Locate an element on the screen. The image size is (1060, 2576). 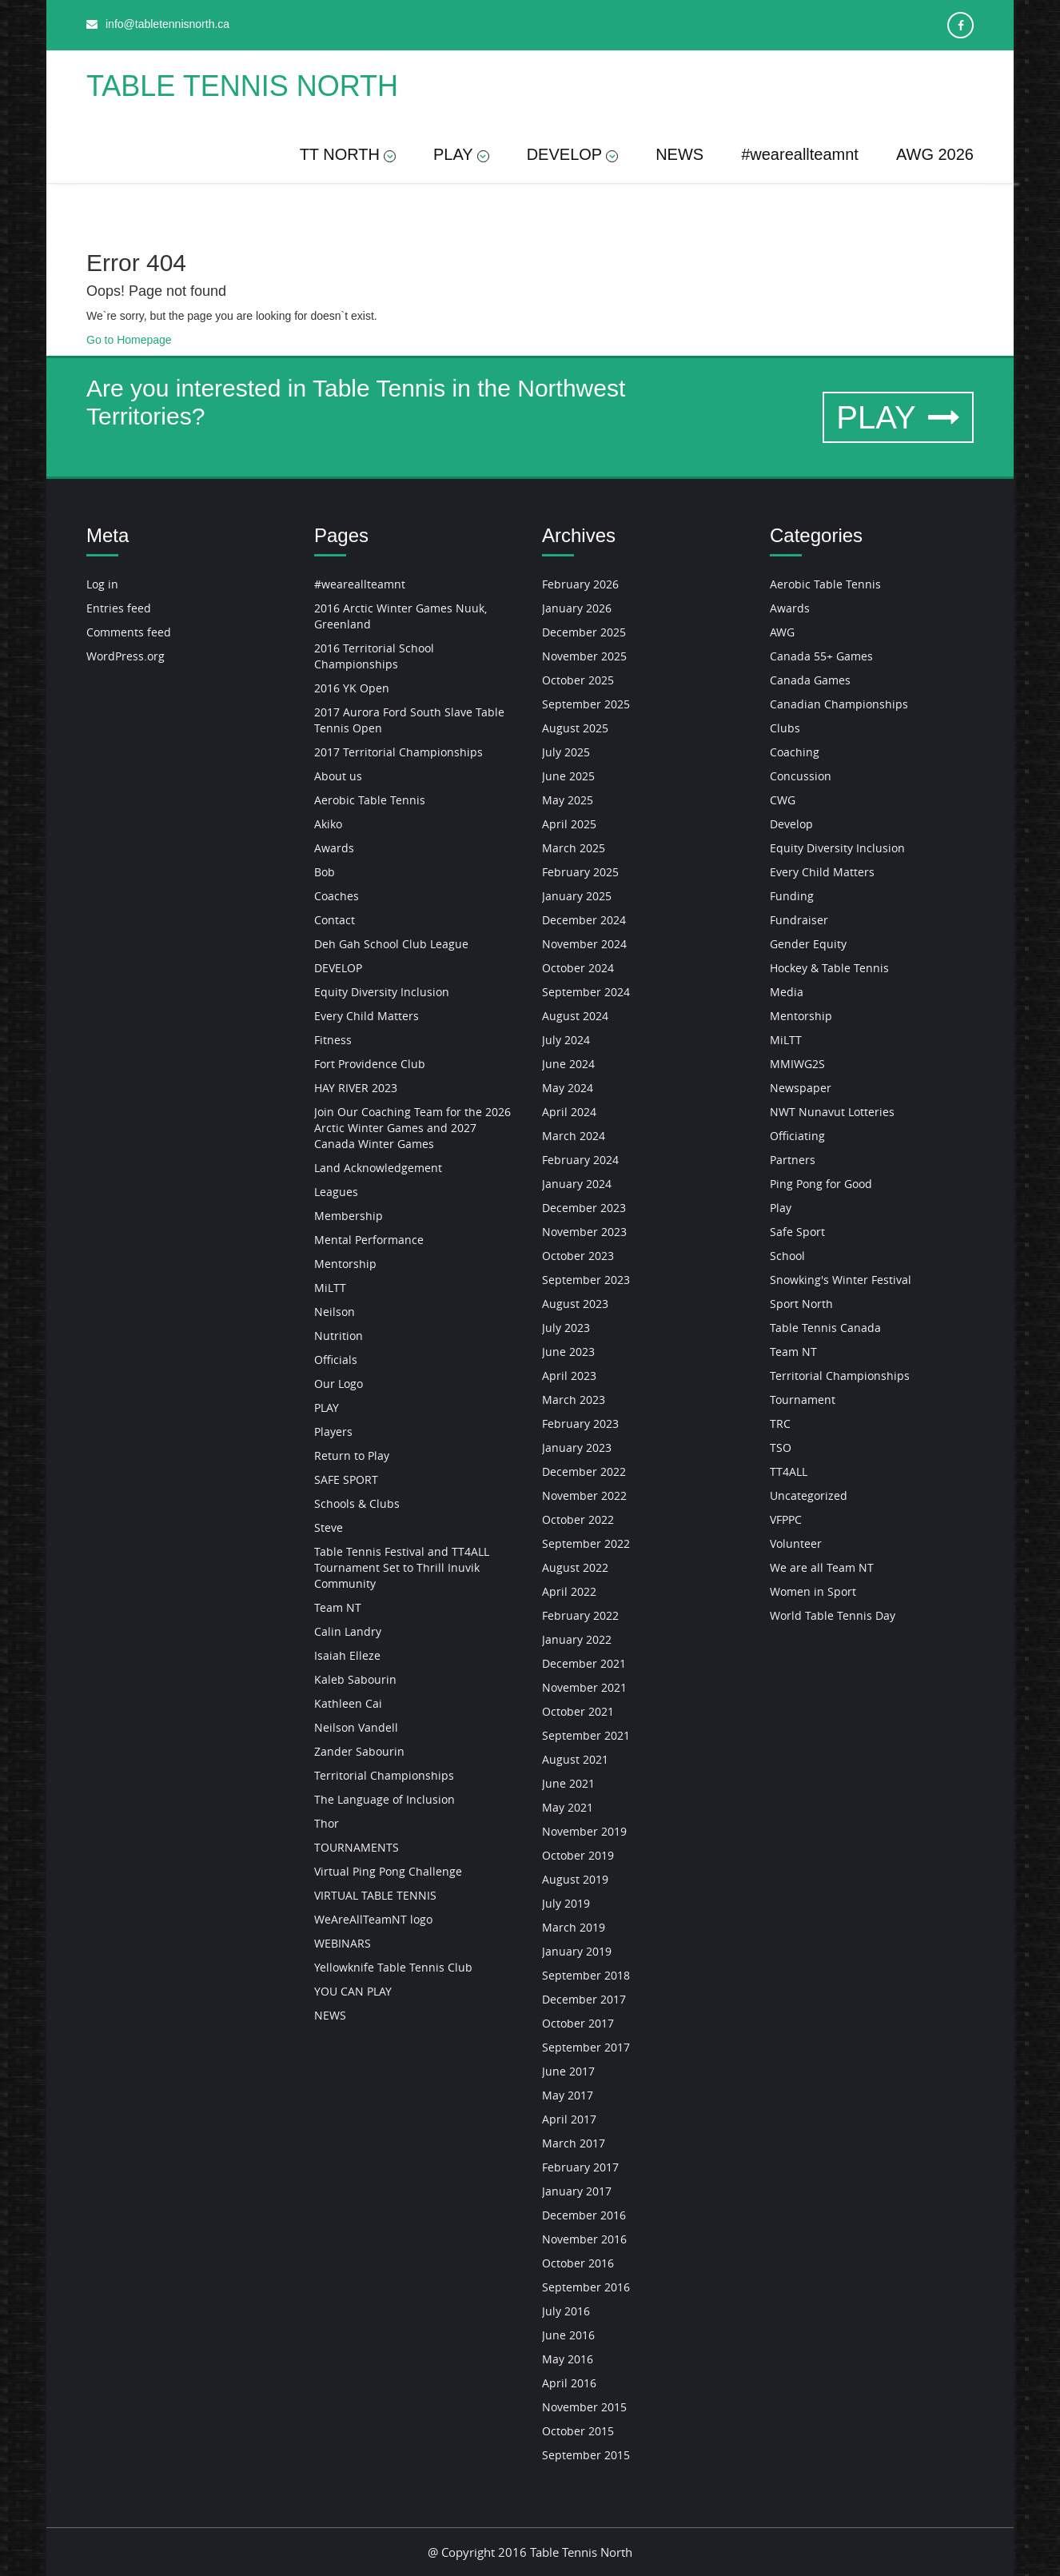
September 2017 is located at coordinates (586, 2047).